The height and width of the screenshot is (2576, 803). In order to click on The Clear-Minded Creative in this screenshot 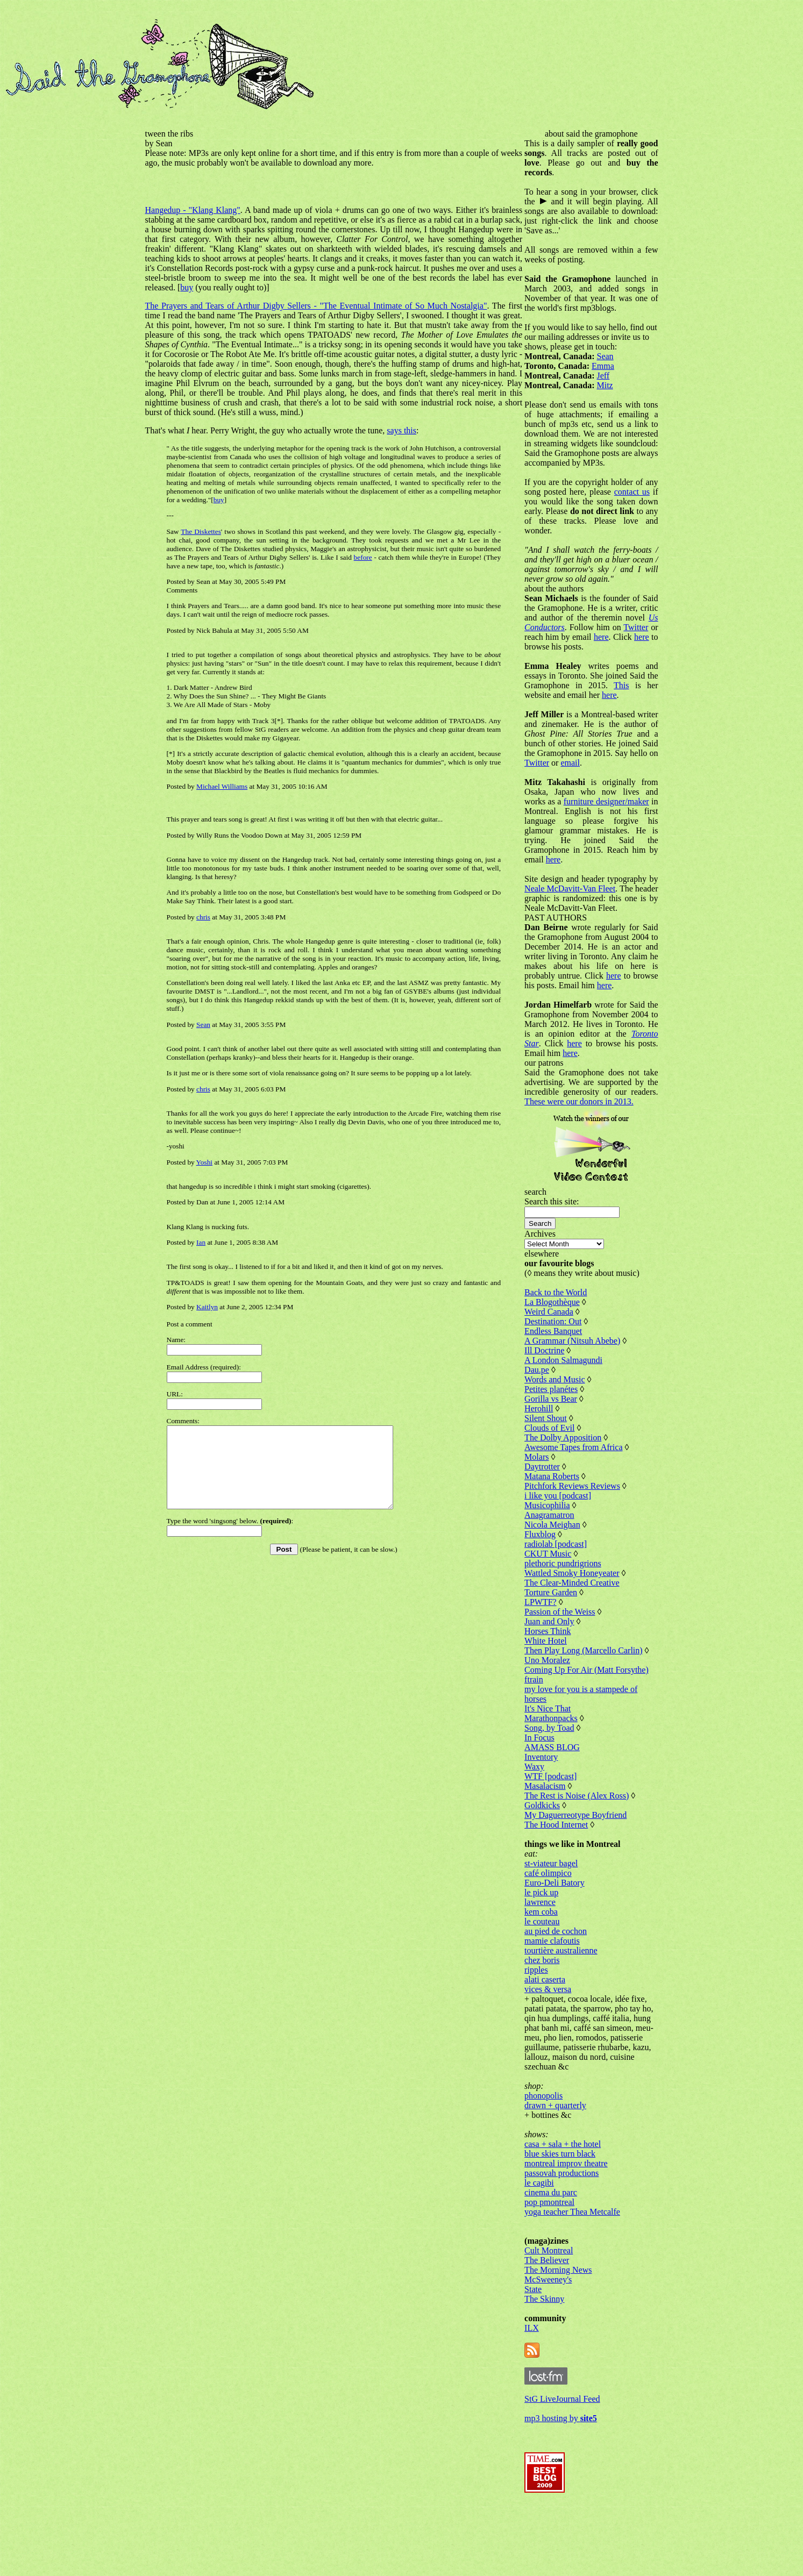, I will do `click(581, 1631)`.